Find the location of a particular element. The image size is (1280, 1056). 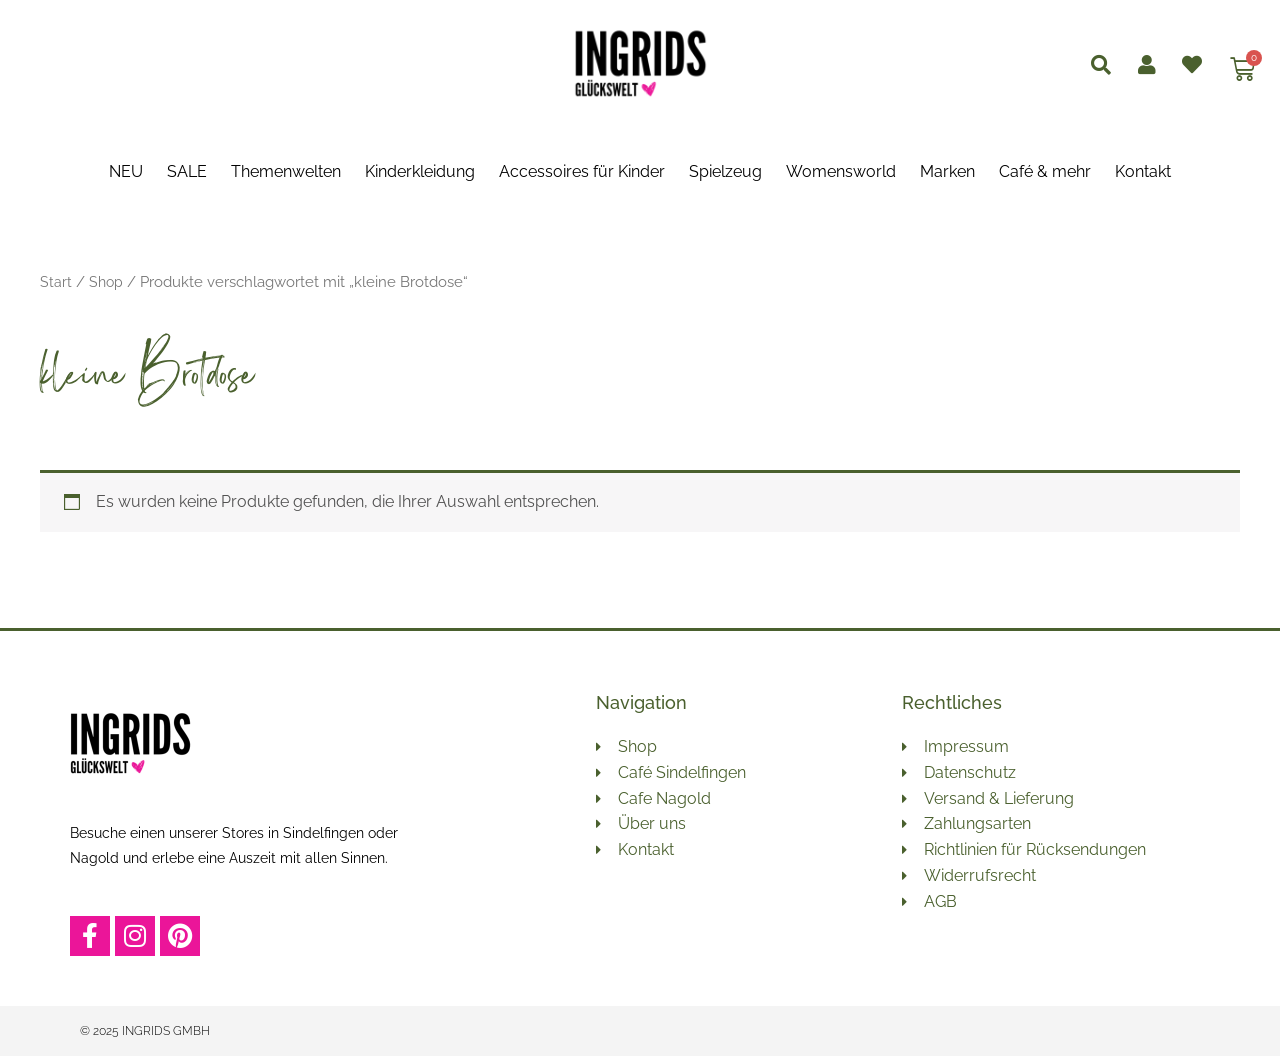

Spielzeug [button] is located at coordinates (725, 171).